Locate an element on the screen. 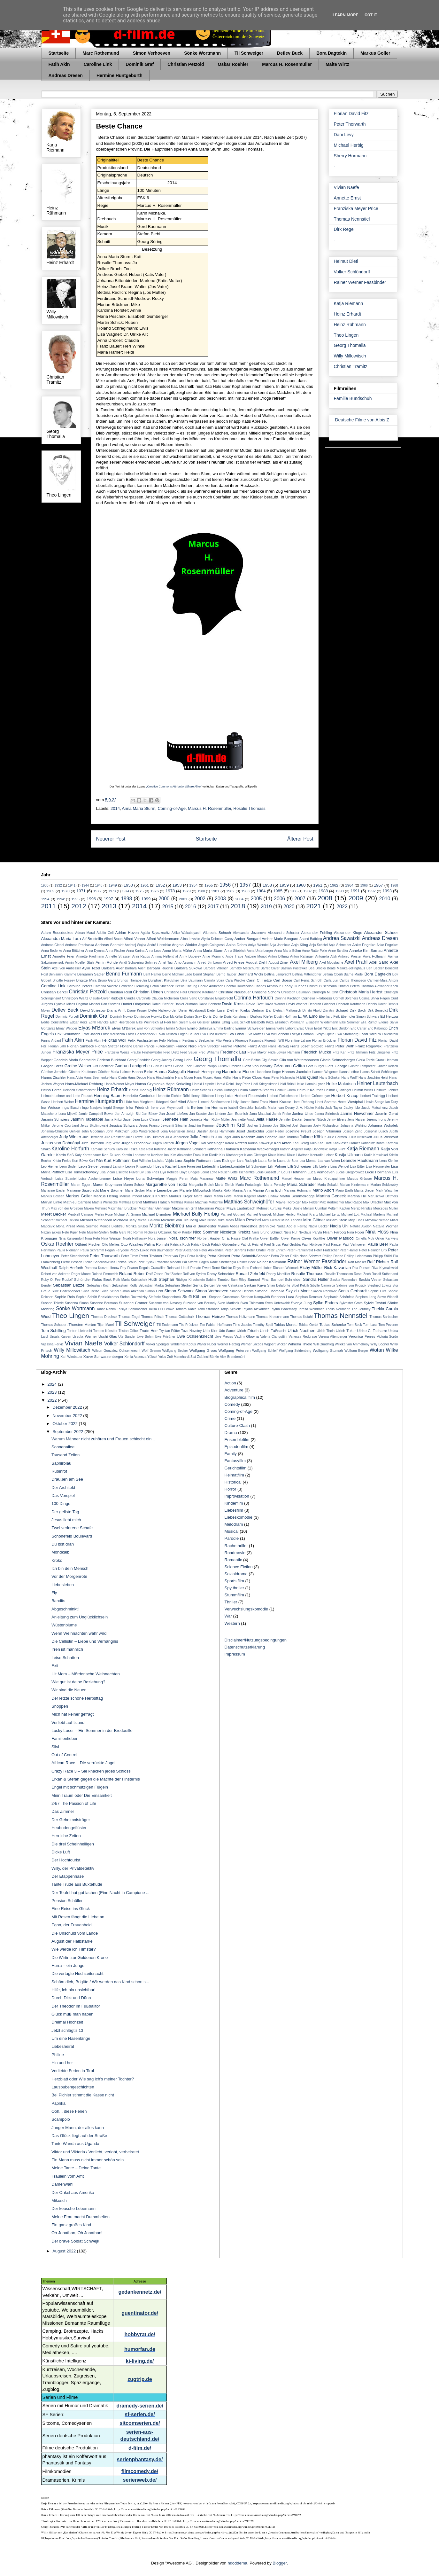 The height and width of the screenshot is (2576, 439). Jochen Schropp is located at coordinates (259, 1125).